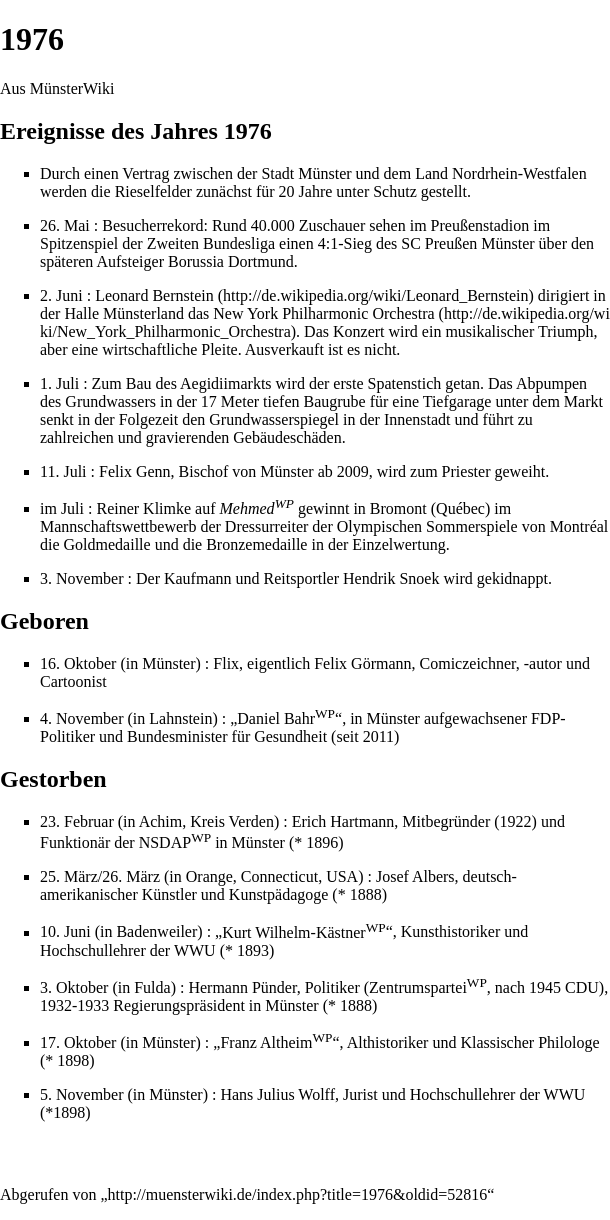 This screenshot has width=610, height=1220. What do you see at coordinates (322, 842) in the screenshot?
I see `1896` at bounding box center [322, 842].